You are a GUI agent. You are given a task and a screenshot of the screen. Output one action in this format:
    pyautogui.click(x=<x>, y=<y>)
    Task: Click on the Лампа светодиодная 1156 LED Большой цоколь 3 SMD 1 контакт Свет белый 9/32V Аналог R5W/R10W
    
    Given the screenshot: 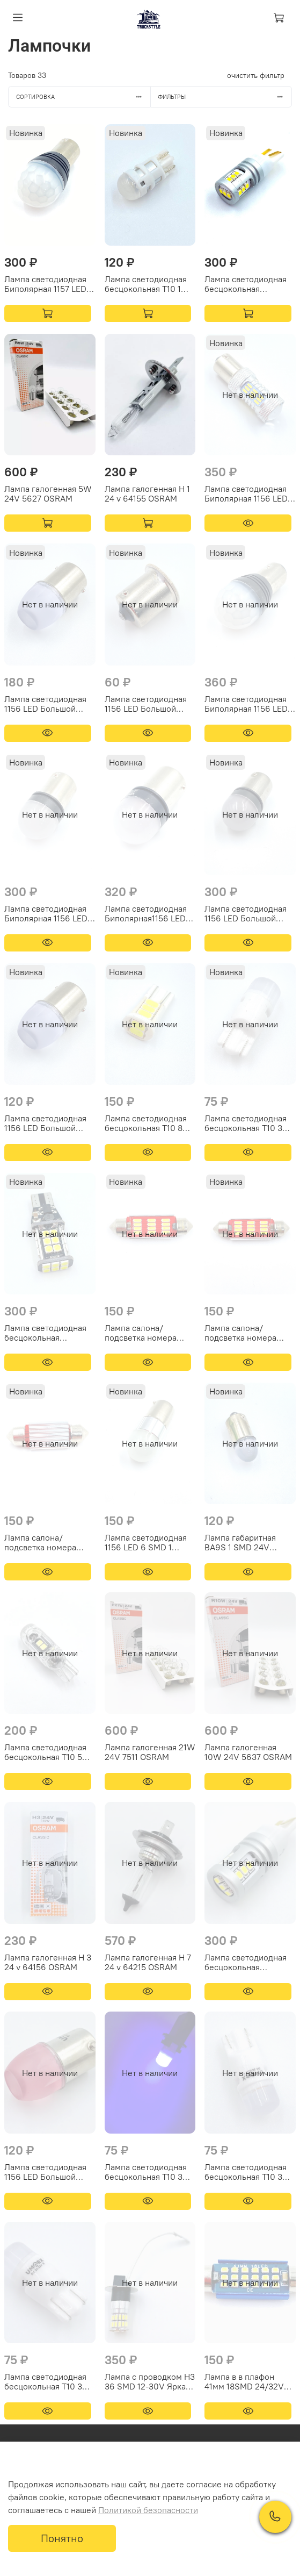 What is the action you would take?
    pyautogui.click(x=45, y=1123)
    